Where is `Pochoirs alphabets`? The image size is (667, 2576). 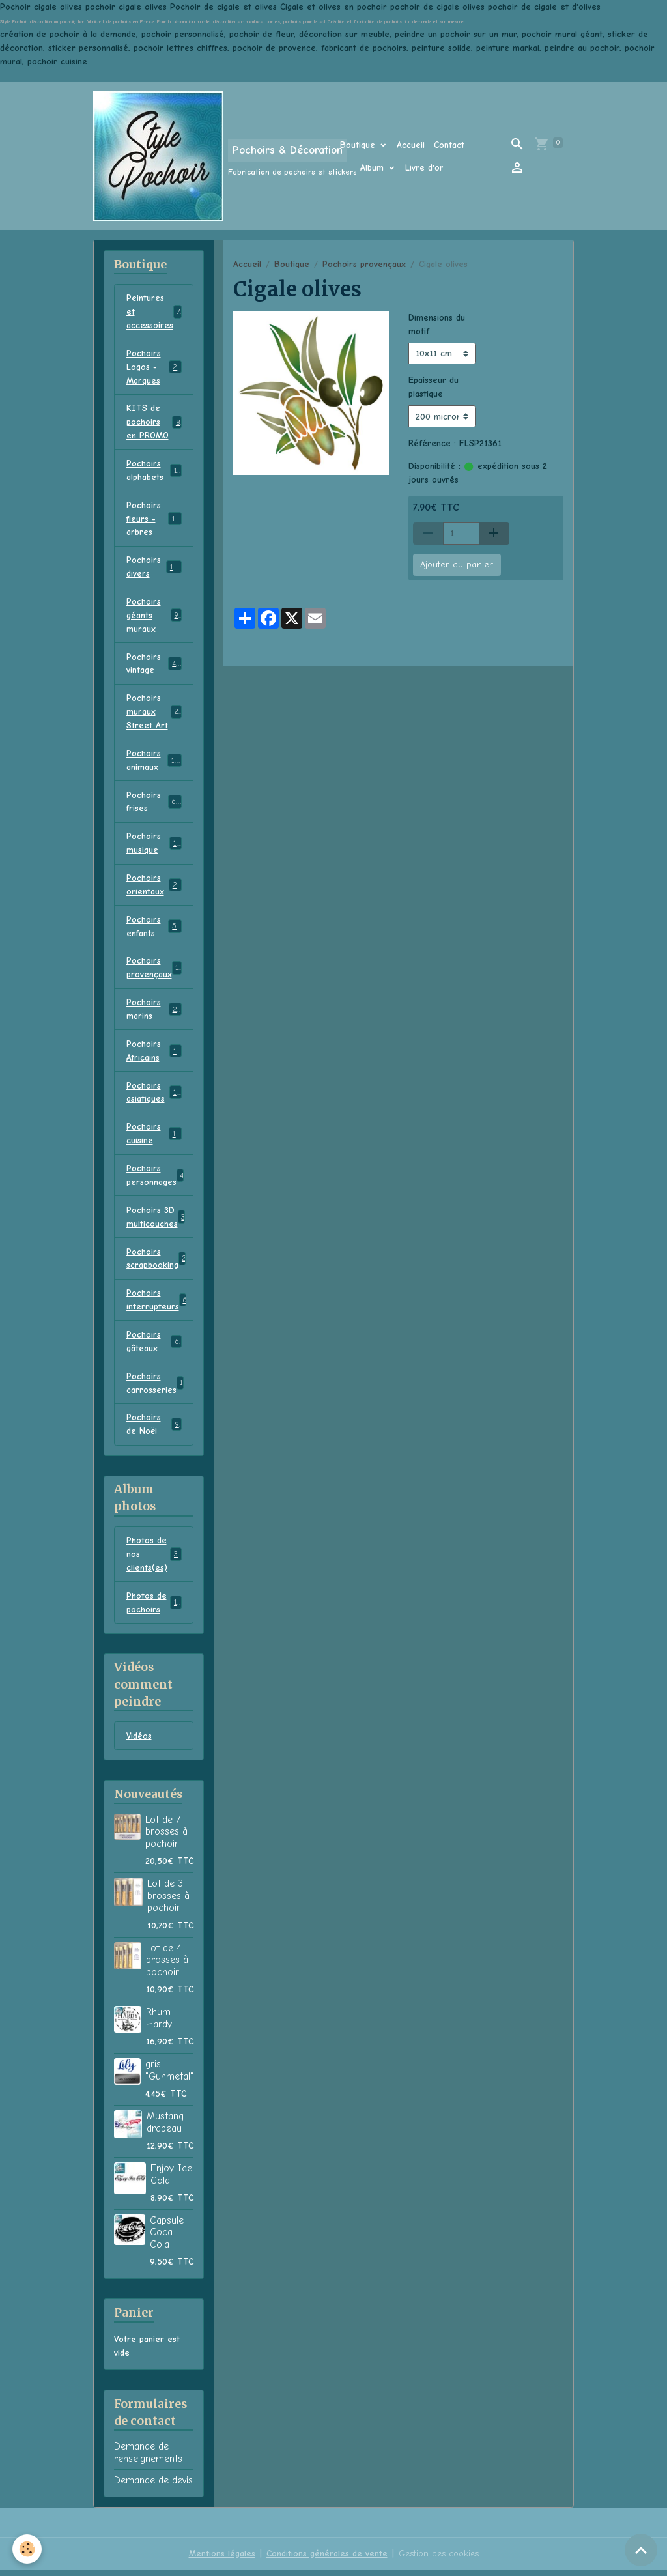 Pochoirs alphabets is located at coordinates (154, 471).